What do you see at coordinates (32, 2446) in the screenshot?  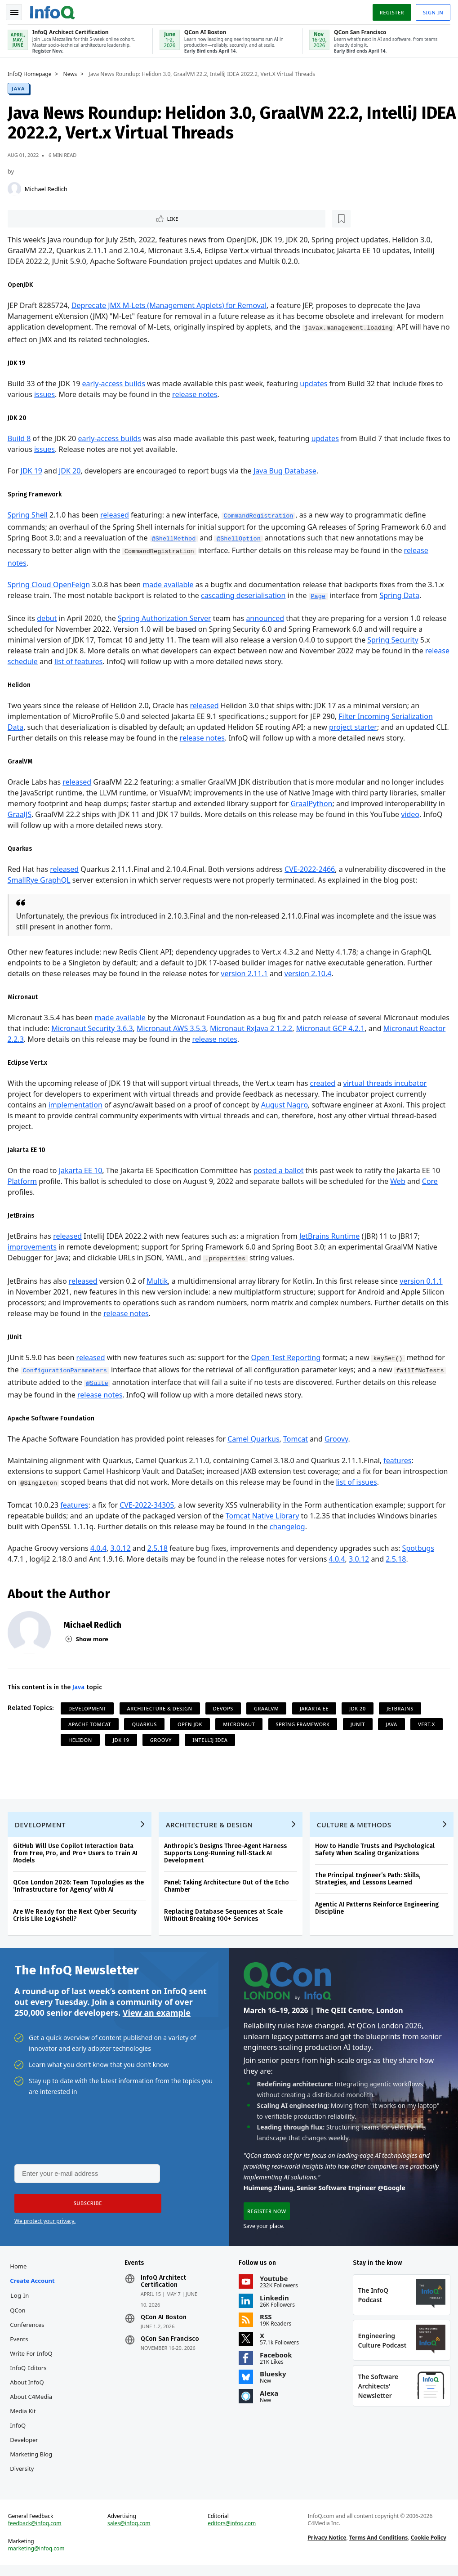 I see `InfoQ Developer Marketing Blog` at bounding box center [32, 2446].